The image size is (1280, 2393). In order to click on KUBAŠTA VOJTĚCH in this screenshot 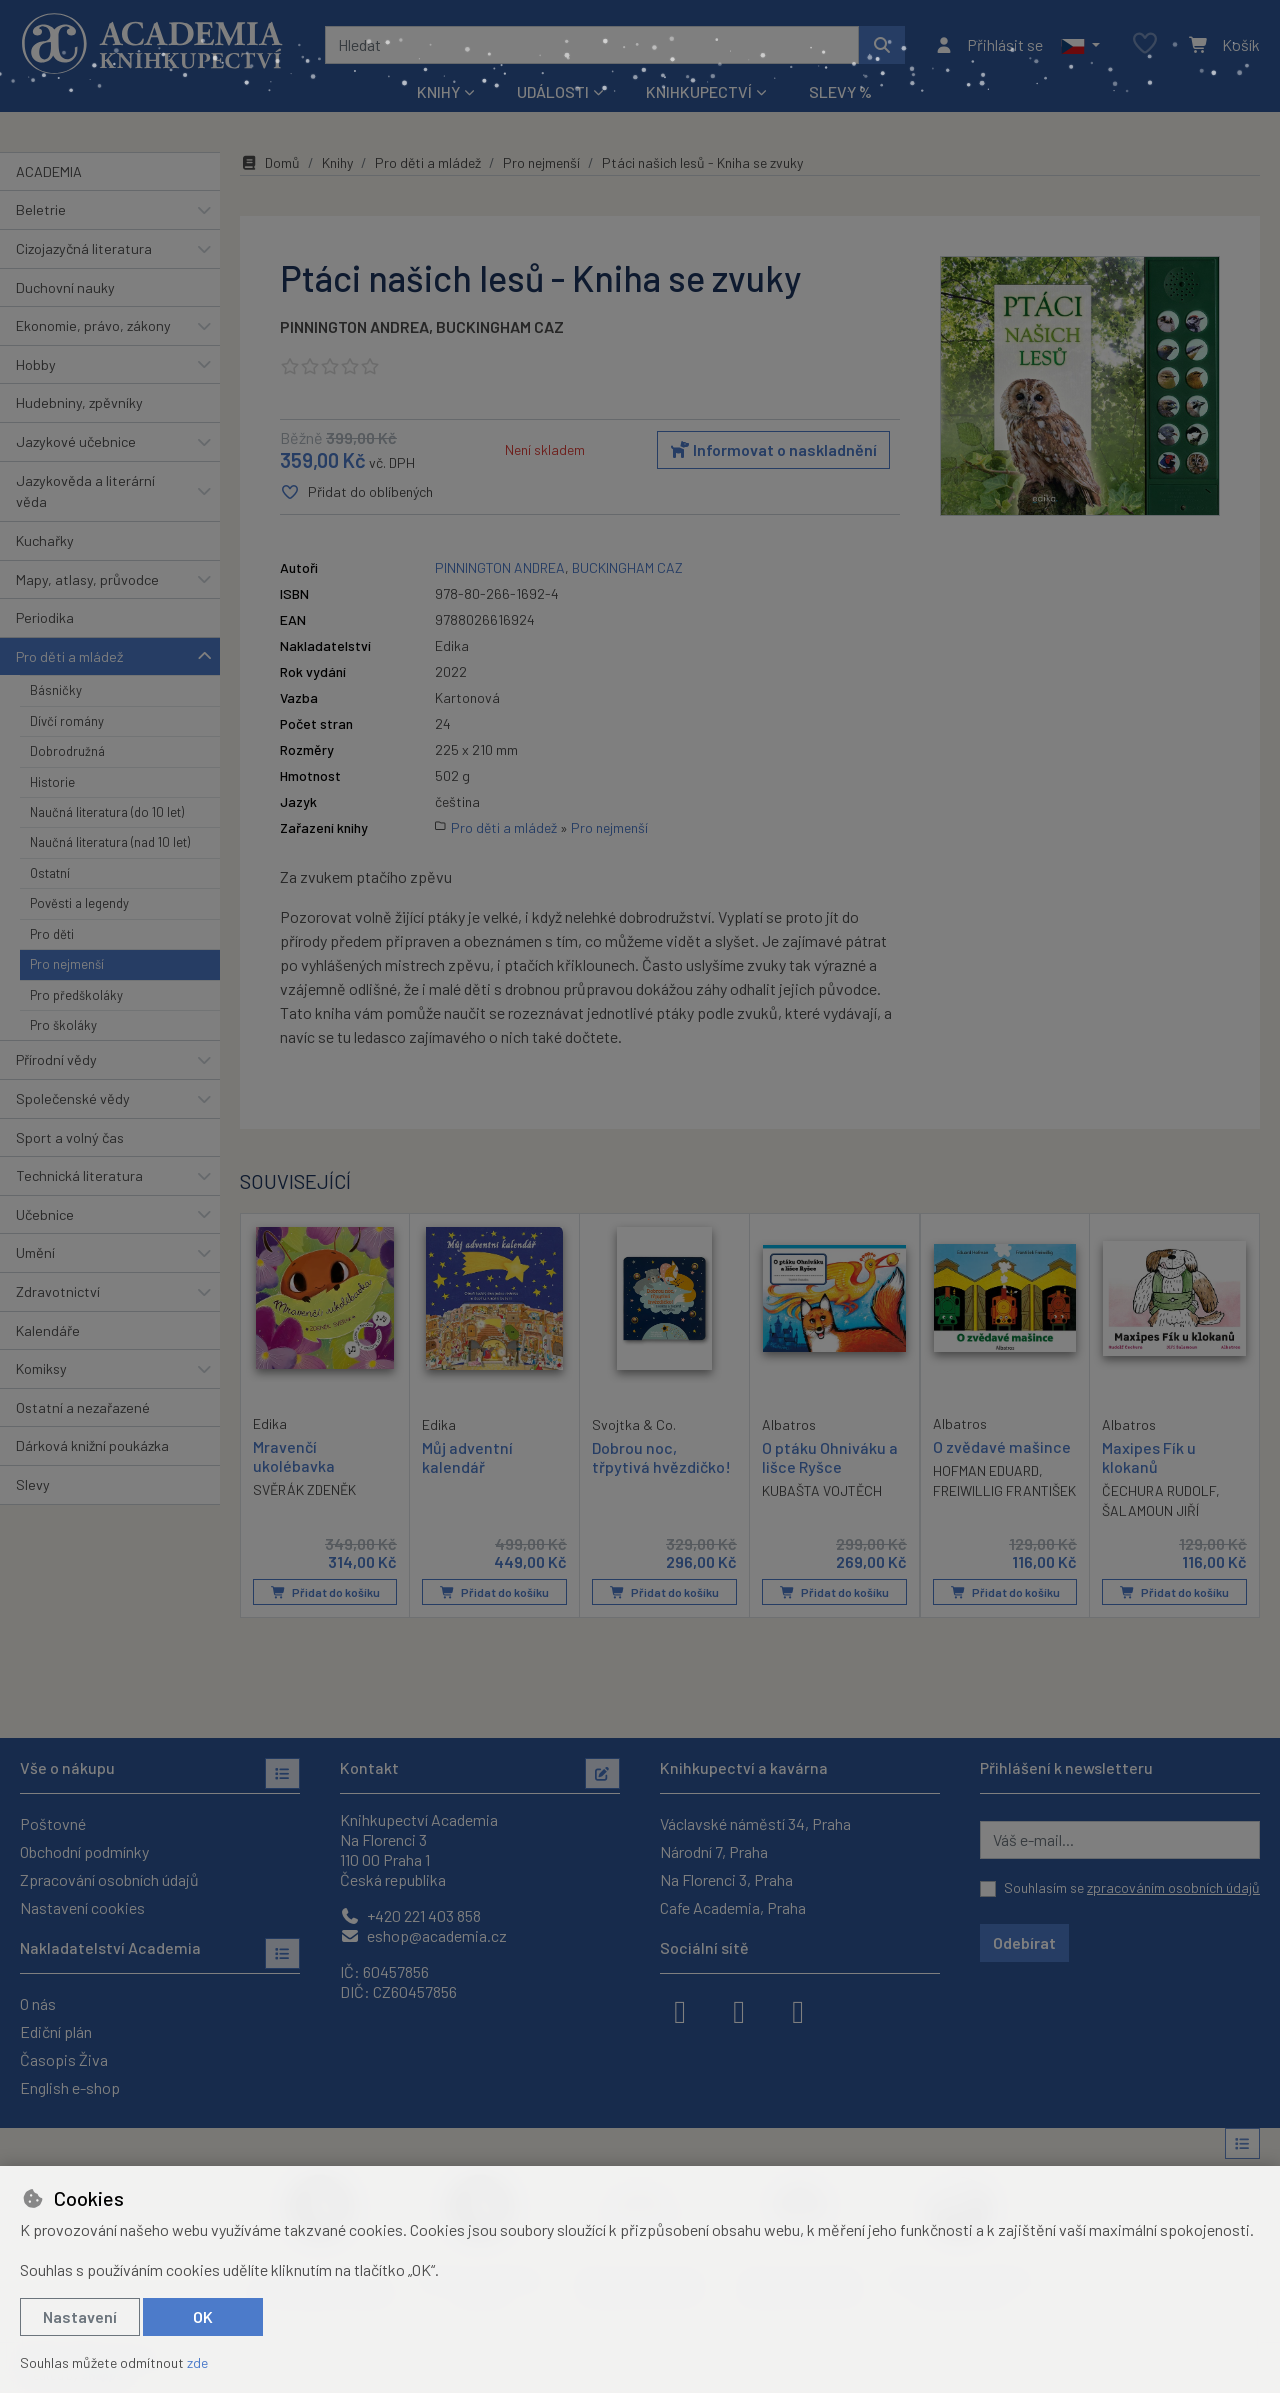, I will do `click(822, 1490)`.